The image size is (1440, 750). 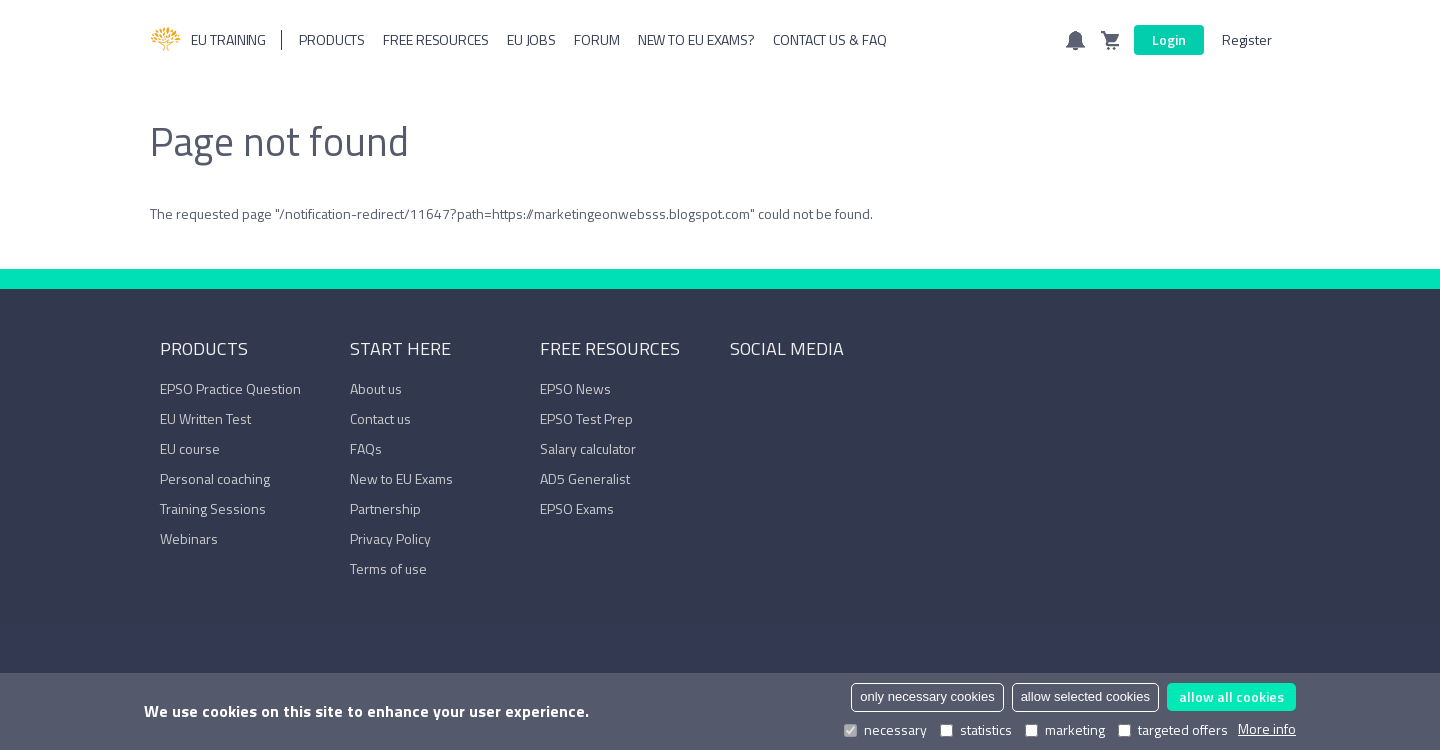 What do you see at coordinates (771, 393) in the screenshot?
I see `LinkedIn` at bounding box center [771, 393].